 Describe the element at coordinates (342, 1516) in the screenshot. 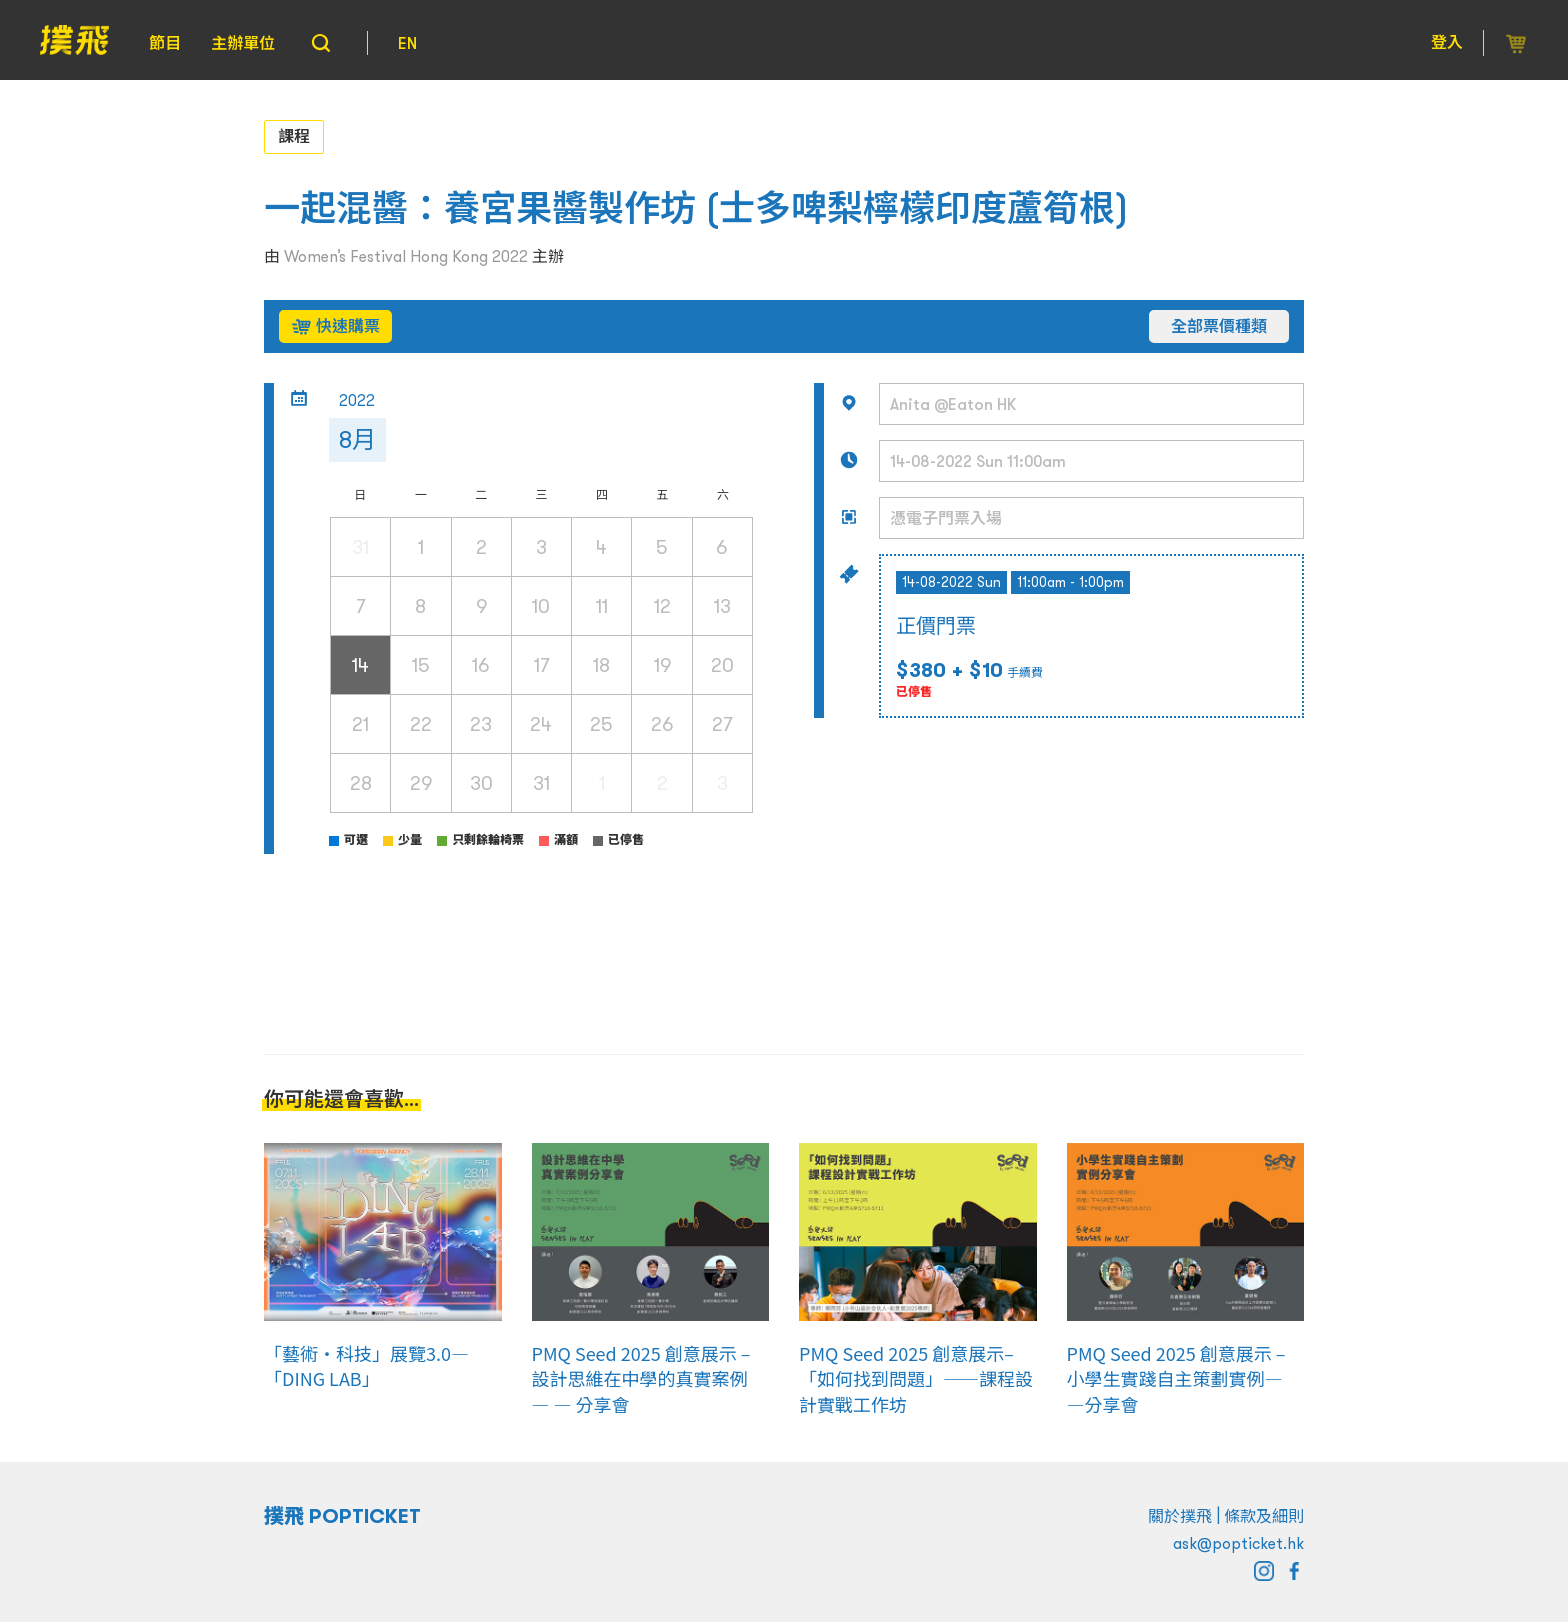

I see `撲飛 POPTICKET` at that location.